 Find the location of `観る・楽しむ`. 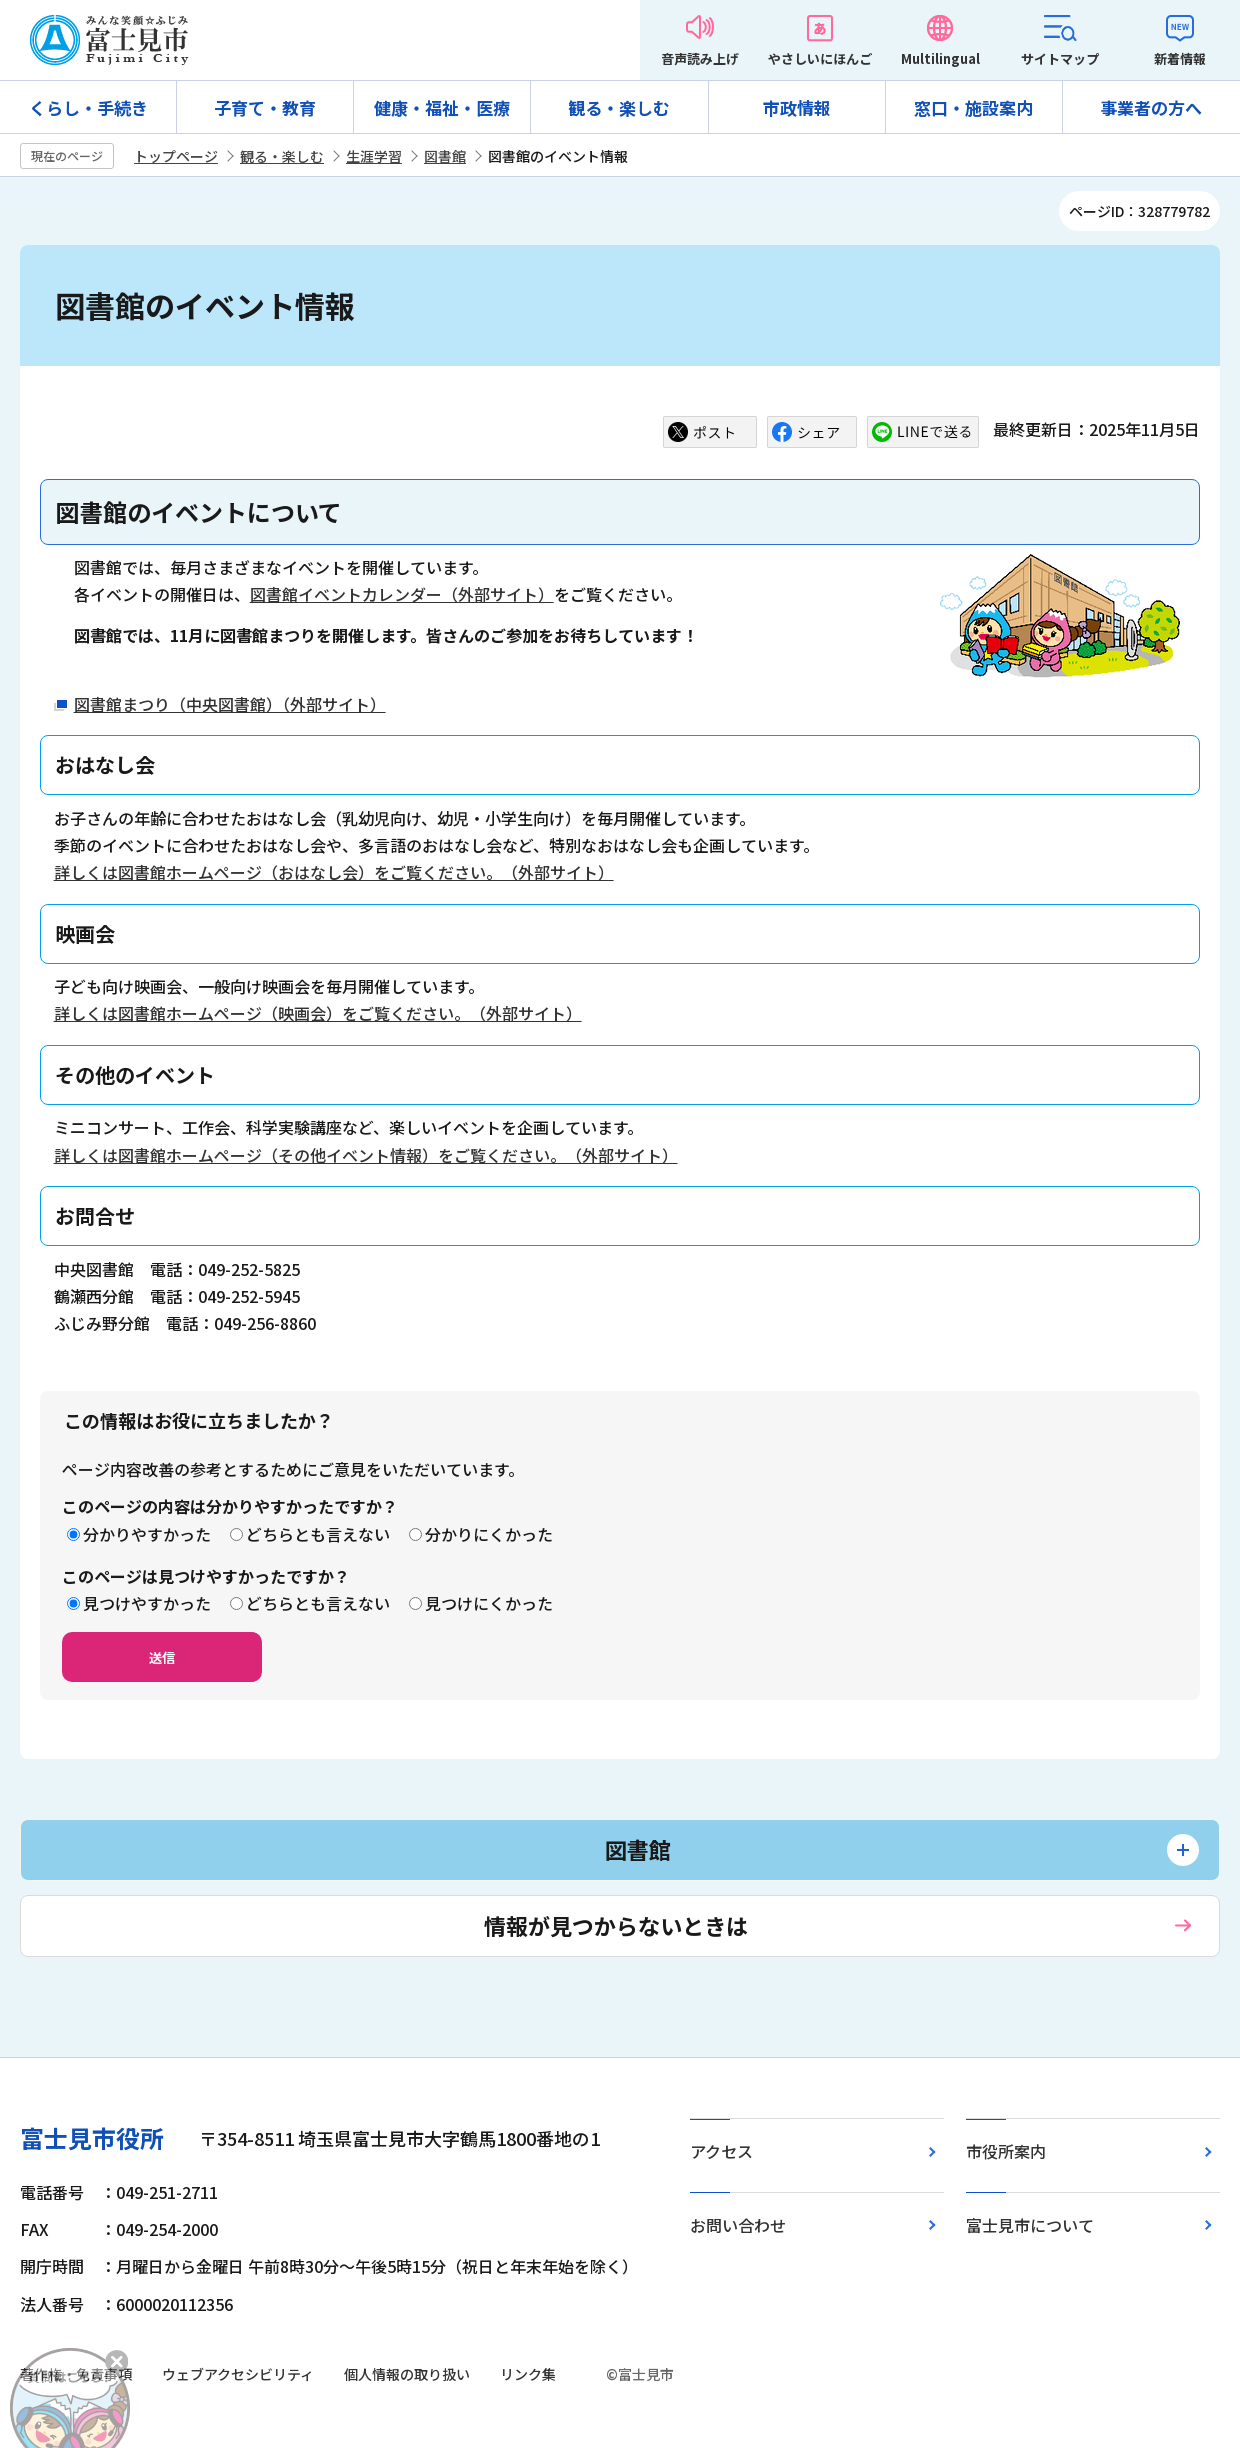

観る・楽しむ is located at coordinates (619, 107).